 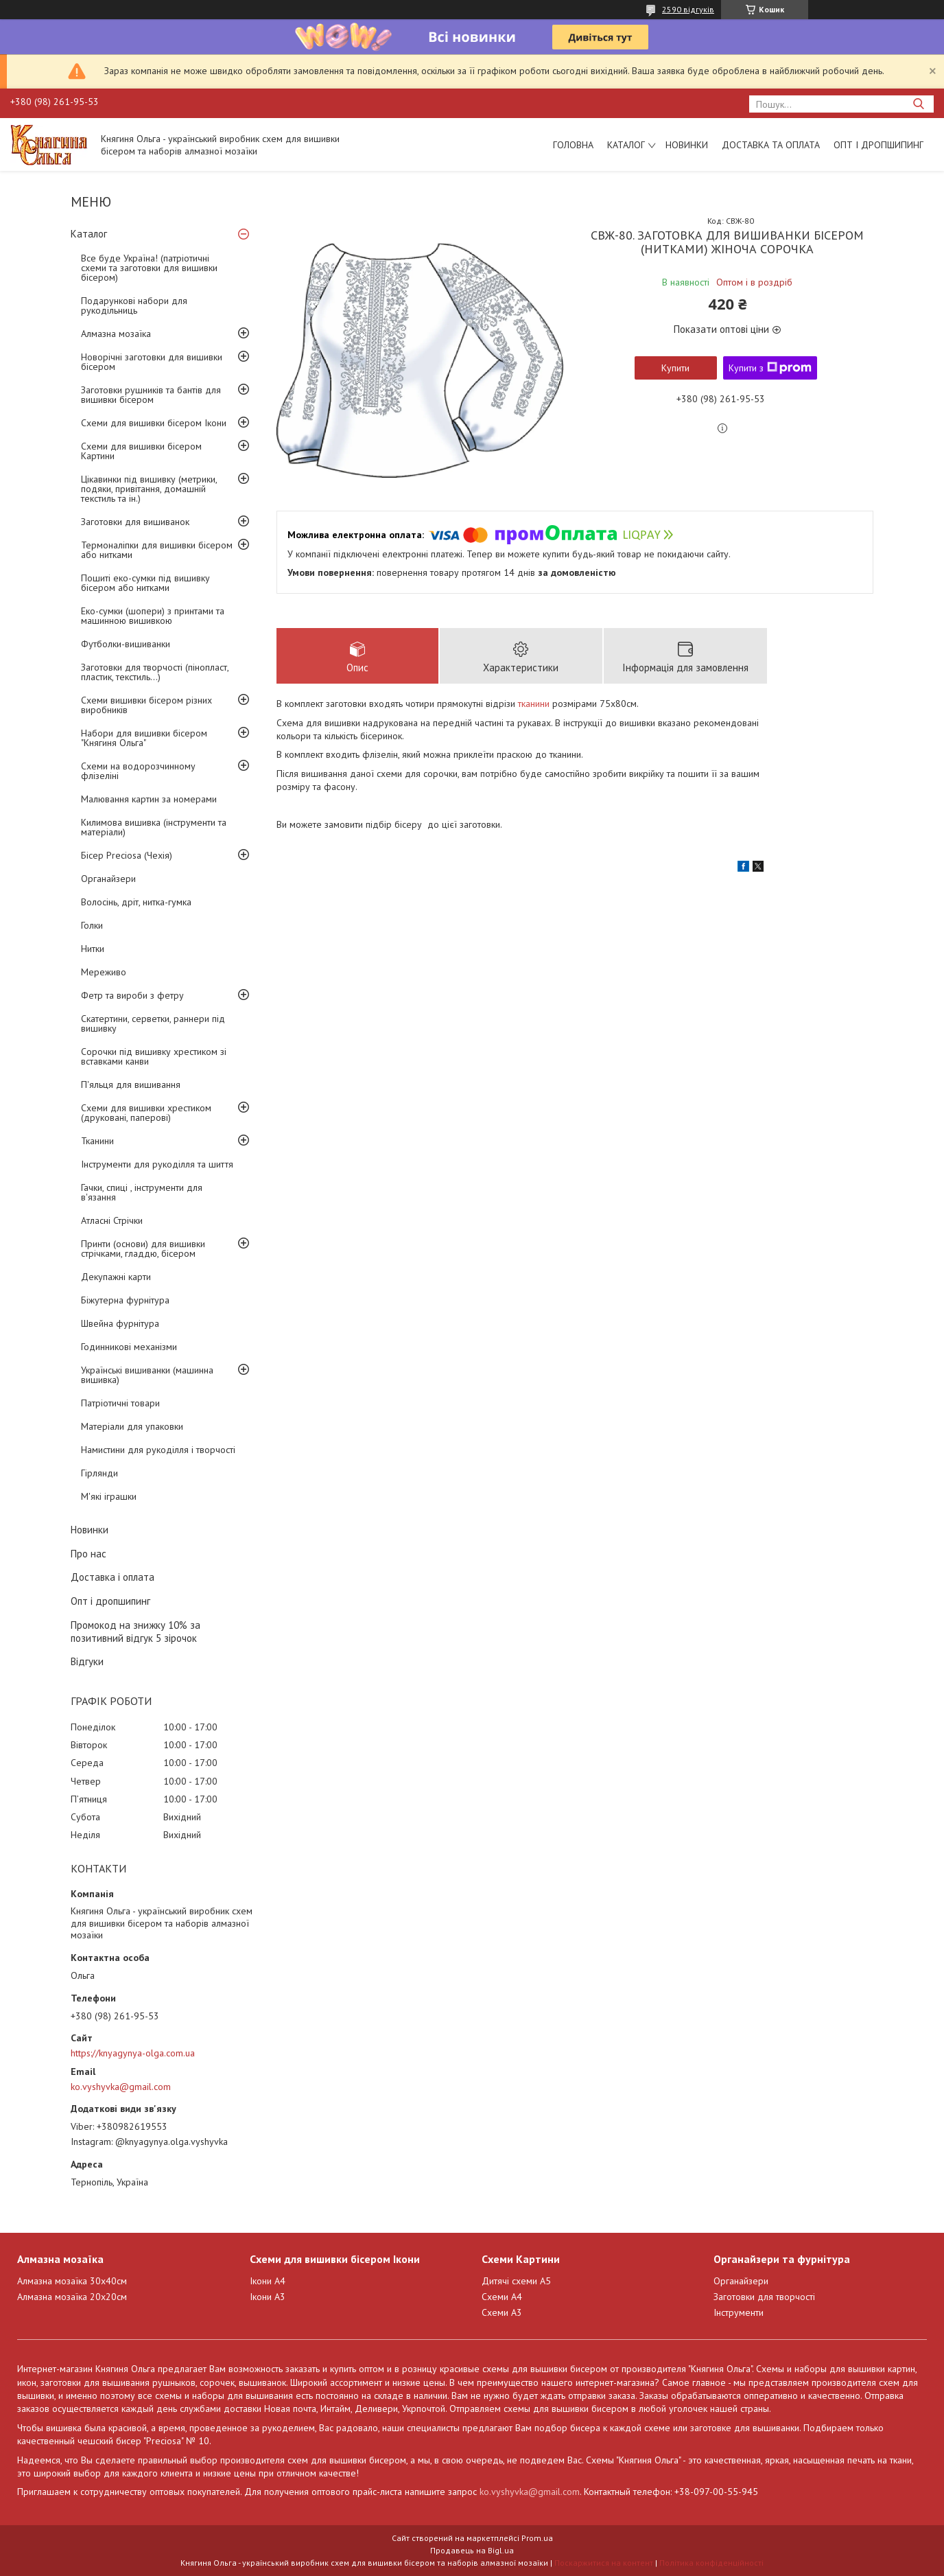 I want to click on П'яльця для вишивання, so click(x=130, y=1084).